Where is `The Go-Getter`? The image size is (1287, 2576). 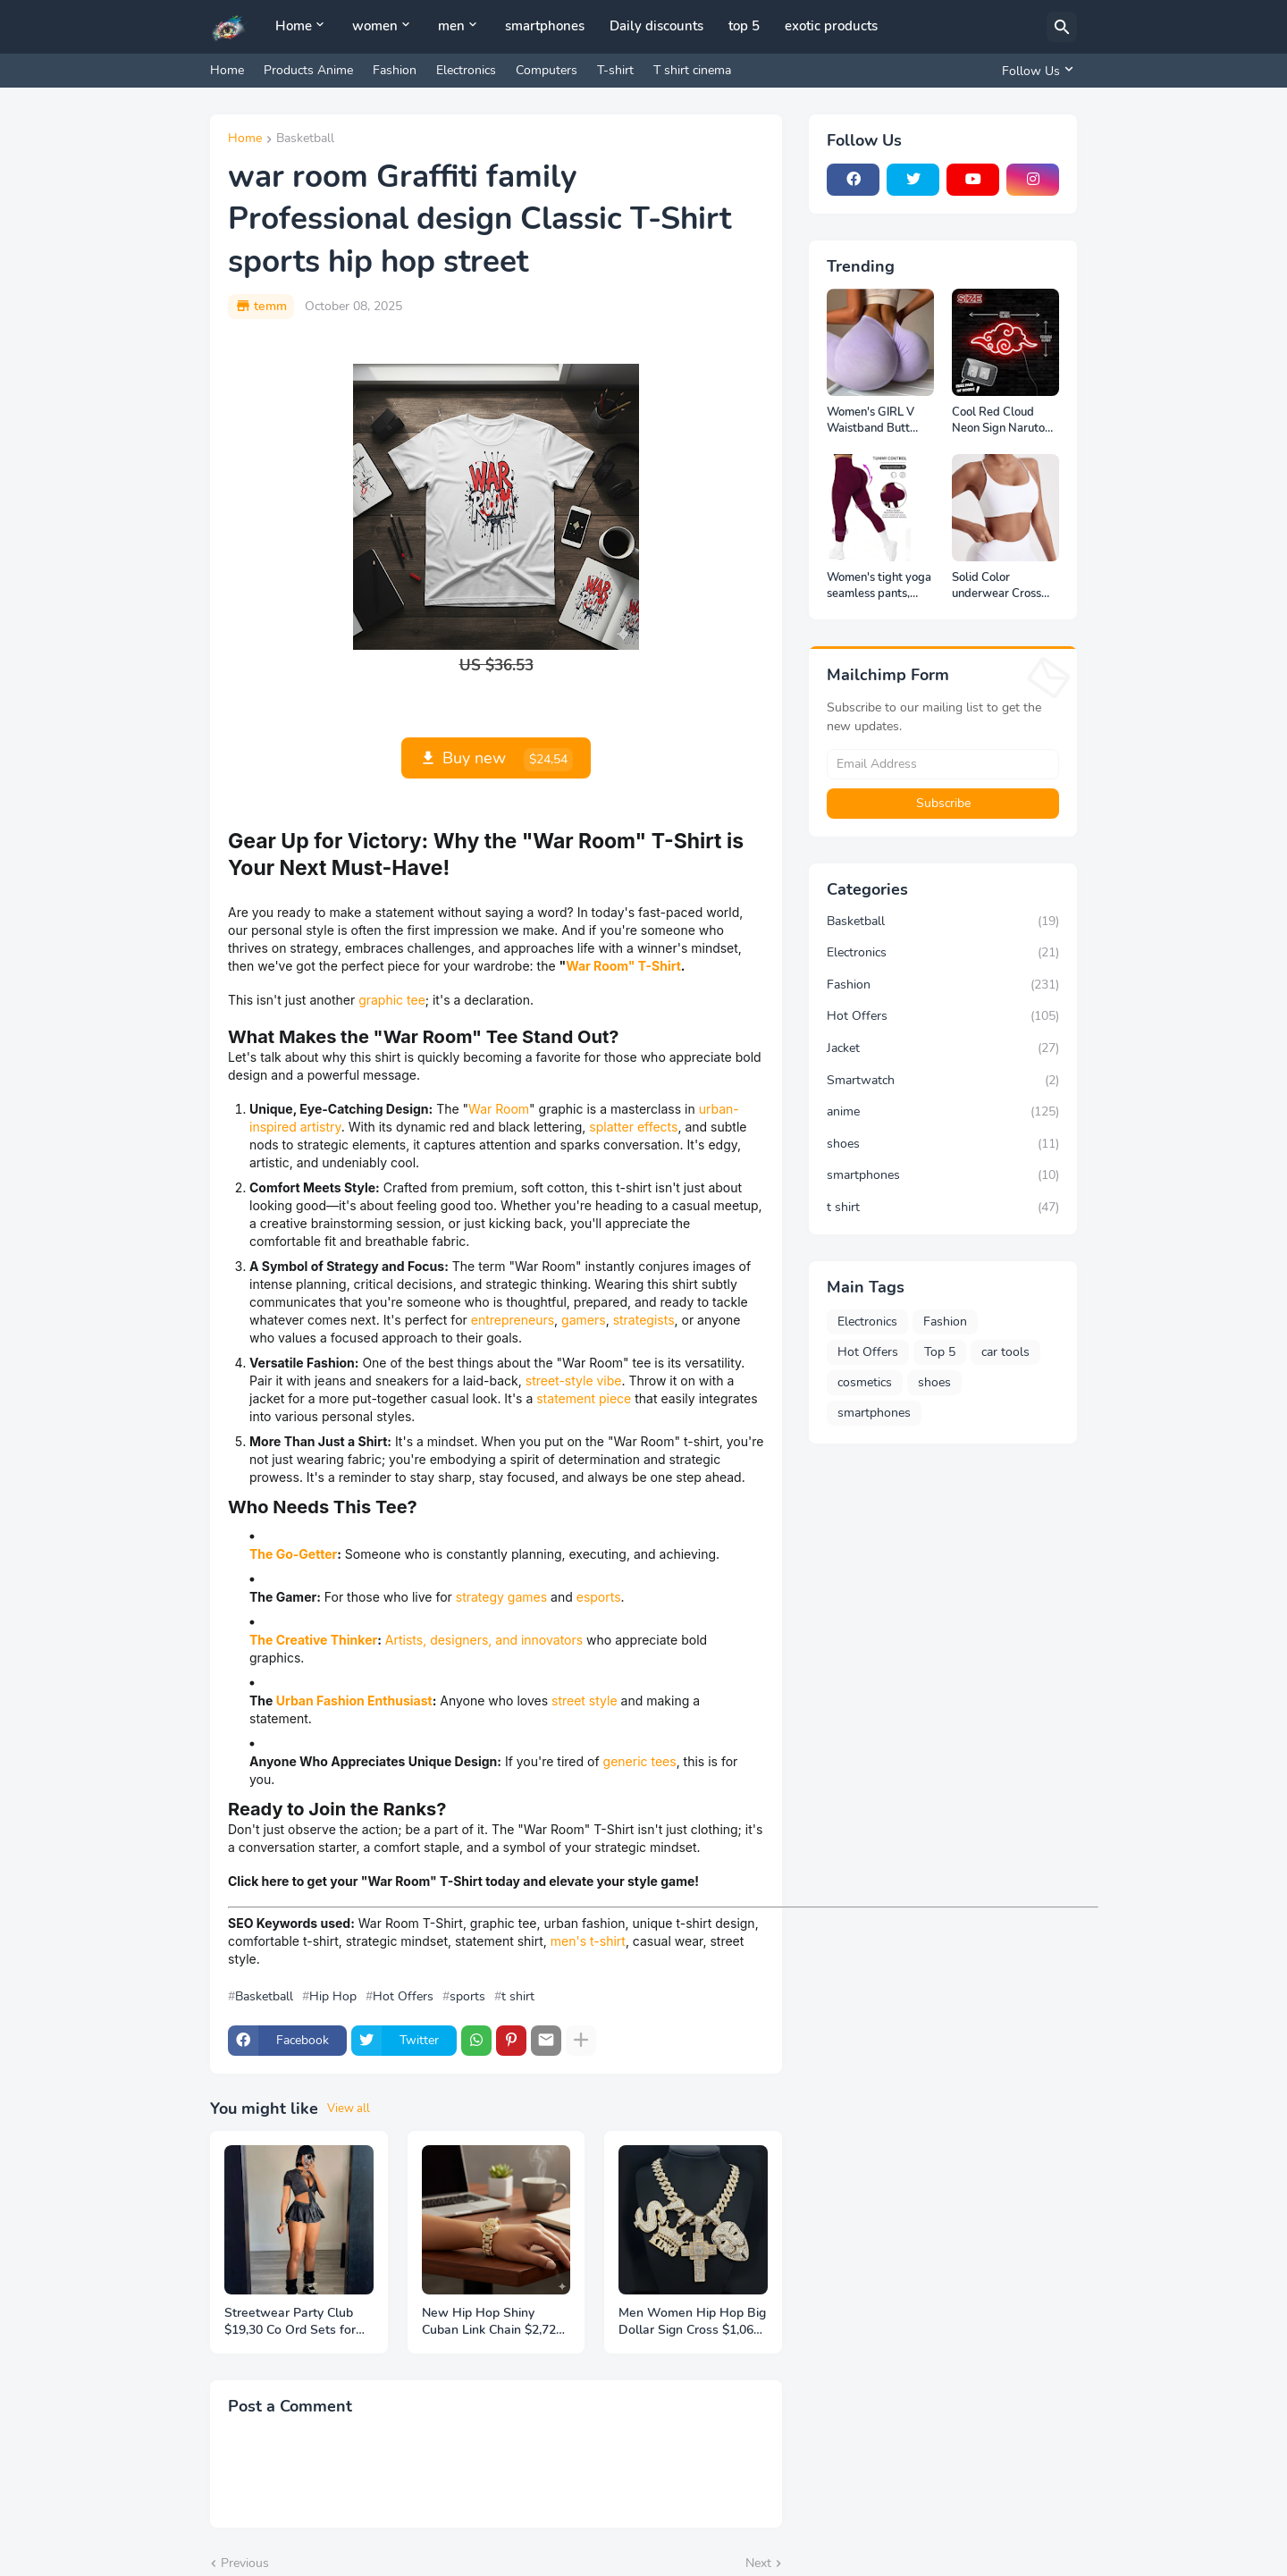
The Go-Getter is located at coordinates (293, 1554).